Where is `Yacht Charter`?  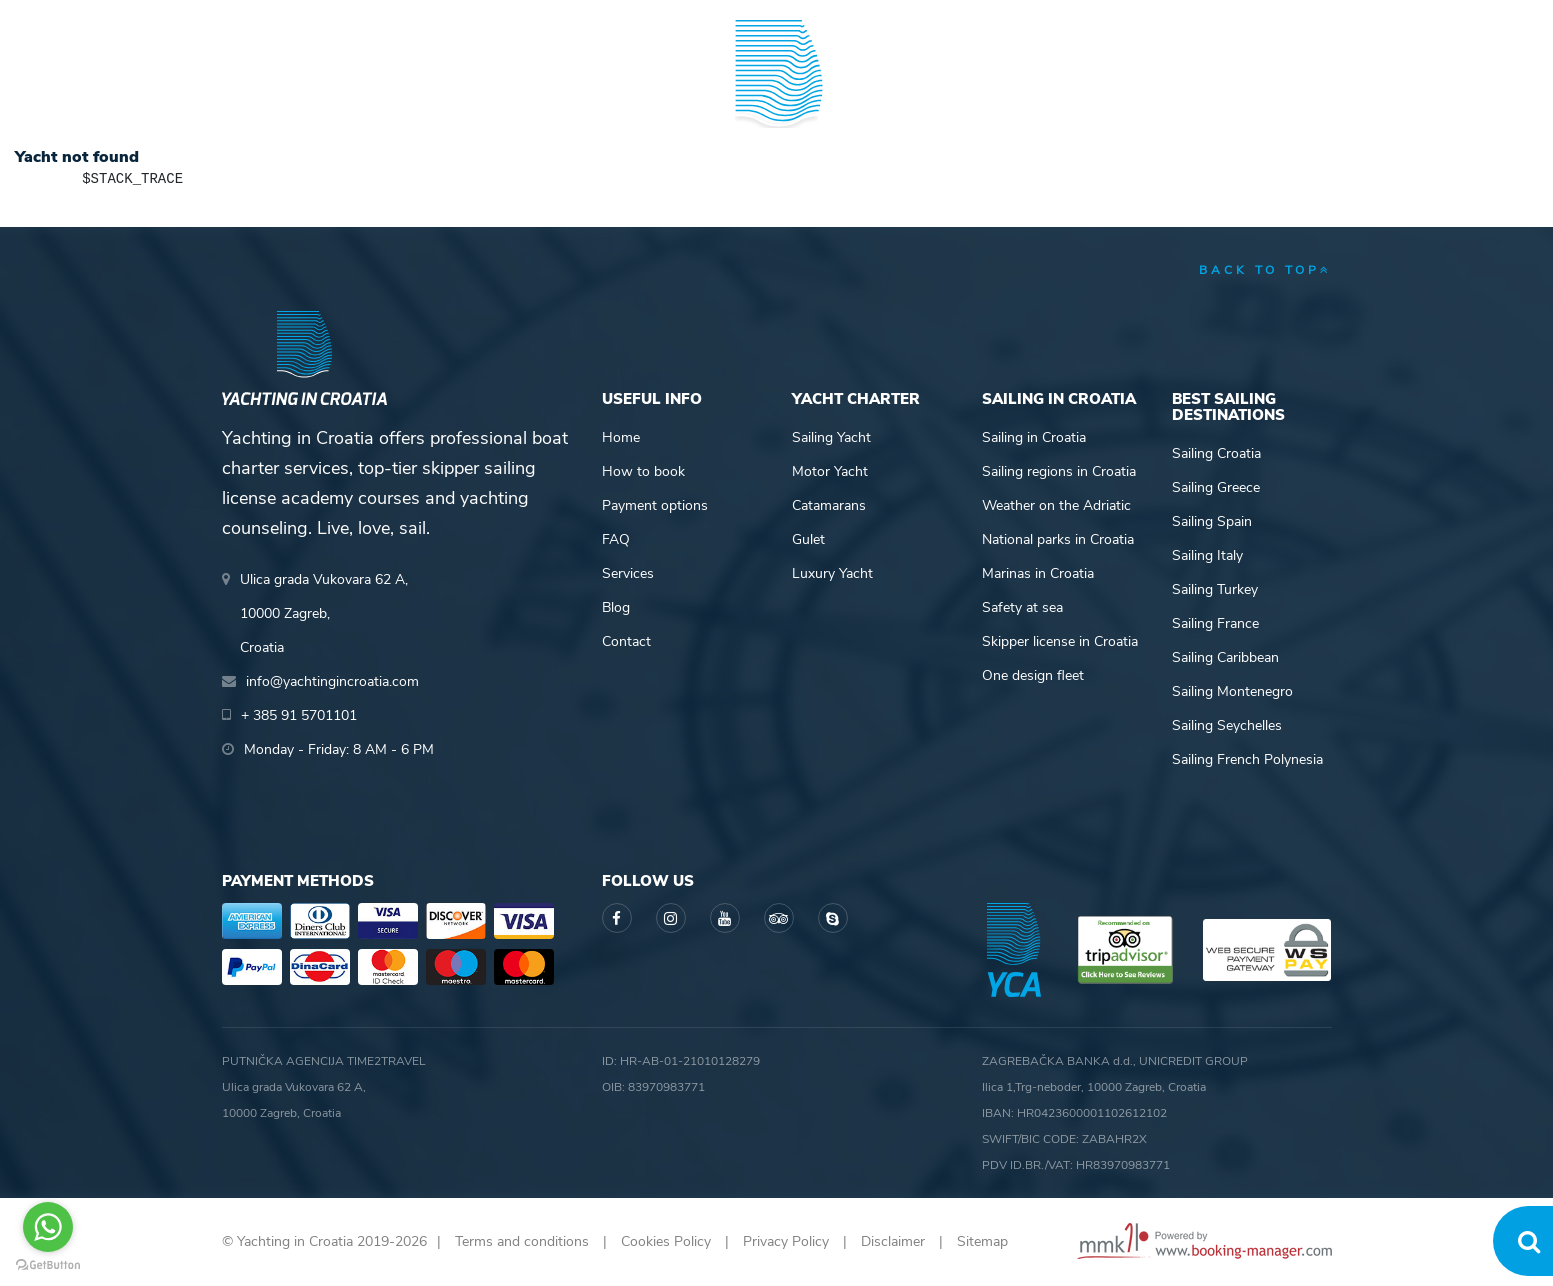
Yacht Charter is located at coordinates (279, 93).